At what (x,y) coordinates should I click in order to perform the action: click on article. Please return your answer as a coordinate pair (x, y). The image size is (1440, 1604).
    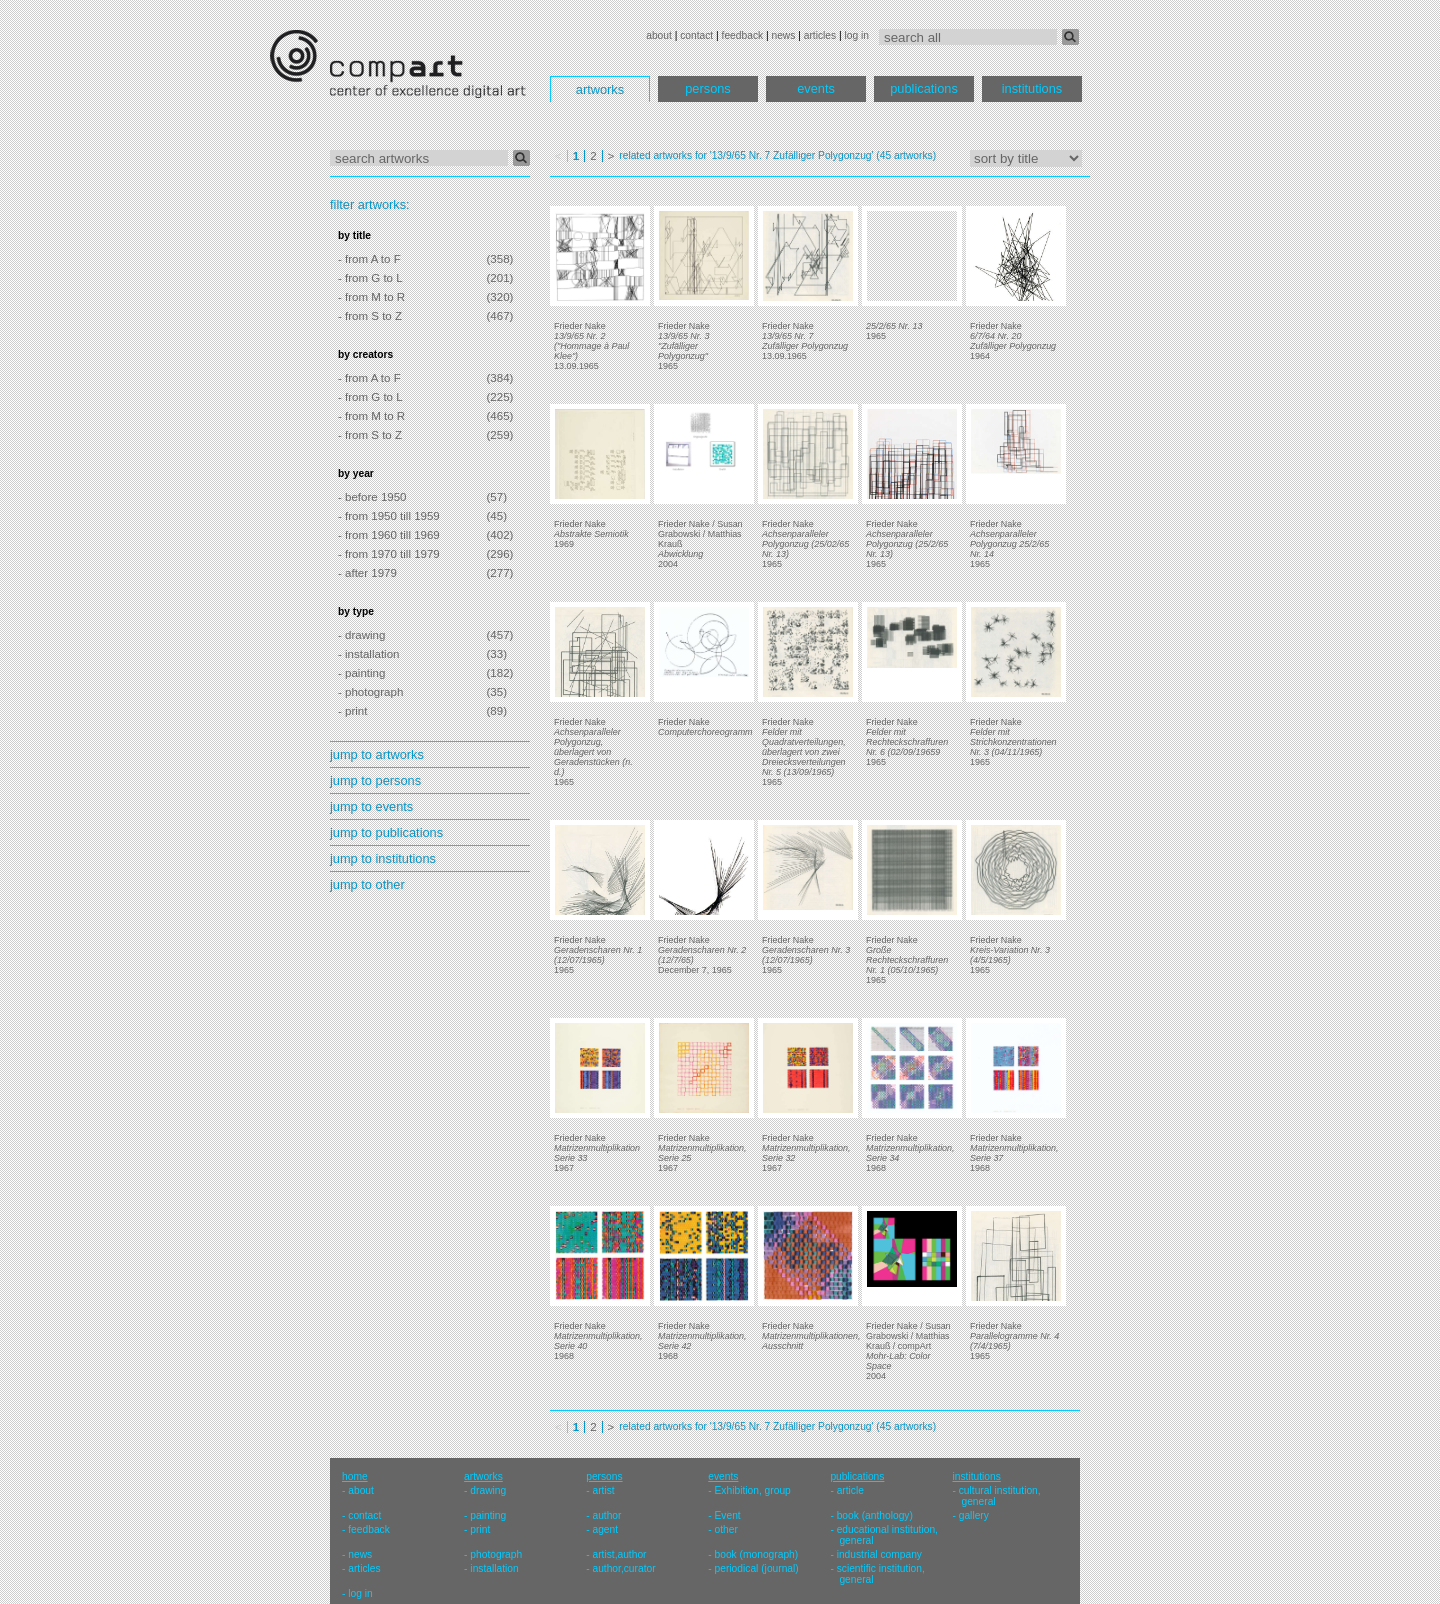
    Looking at the image, I should click on (850, 1490).